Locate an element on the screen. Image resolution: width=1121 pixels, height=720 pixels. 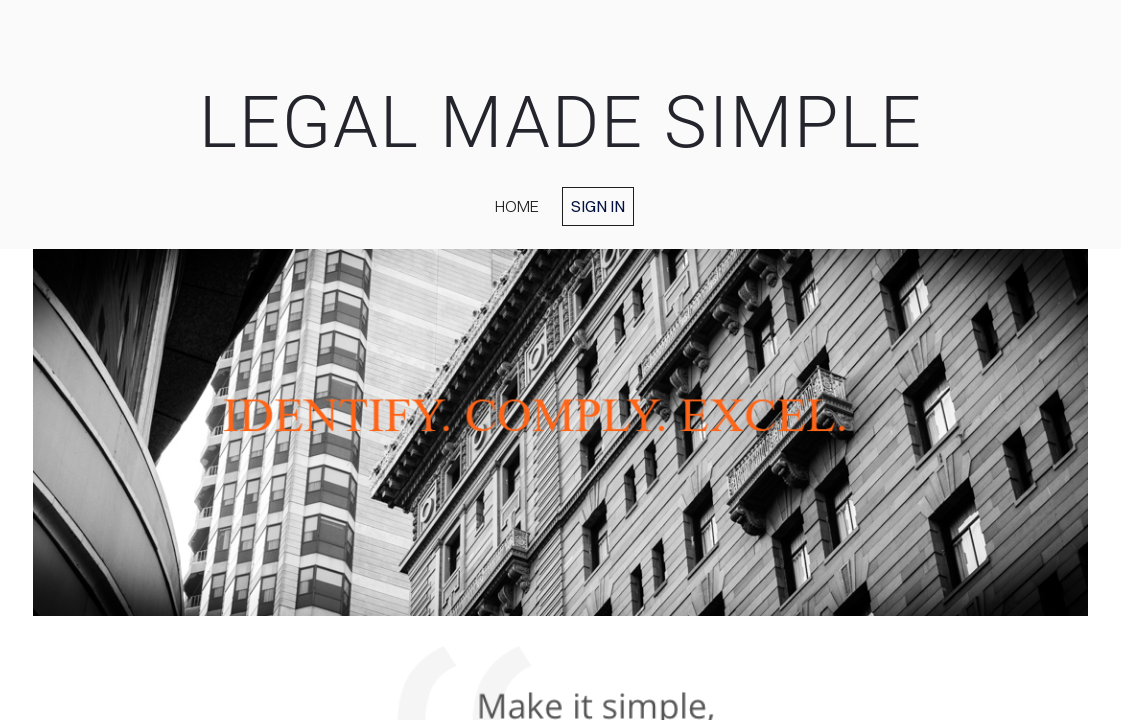
home is located at coordinates (517, 206).